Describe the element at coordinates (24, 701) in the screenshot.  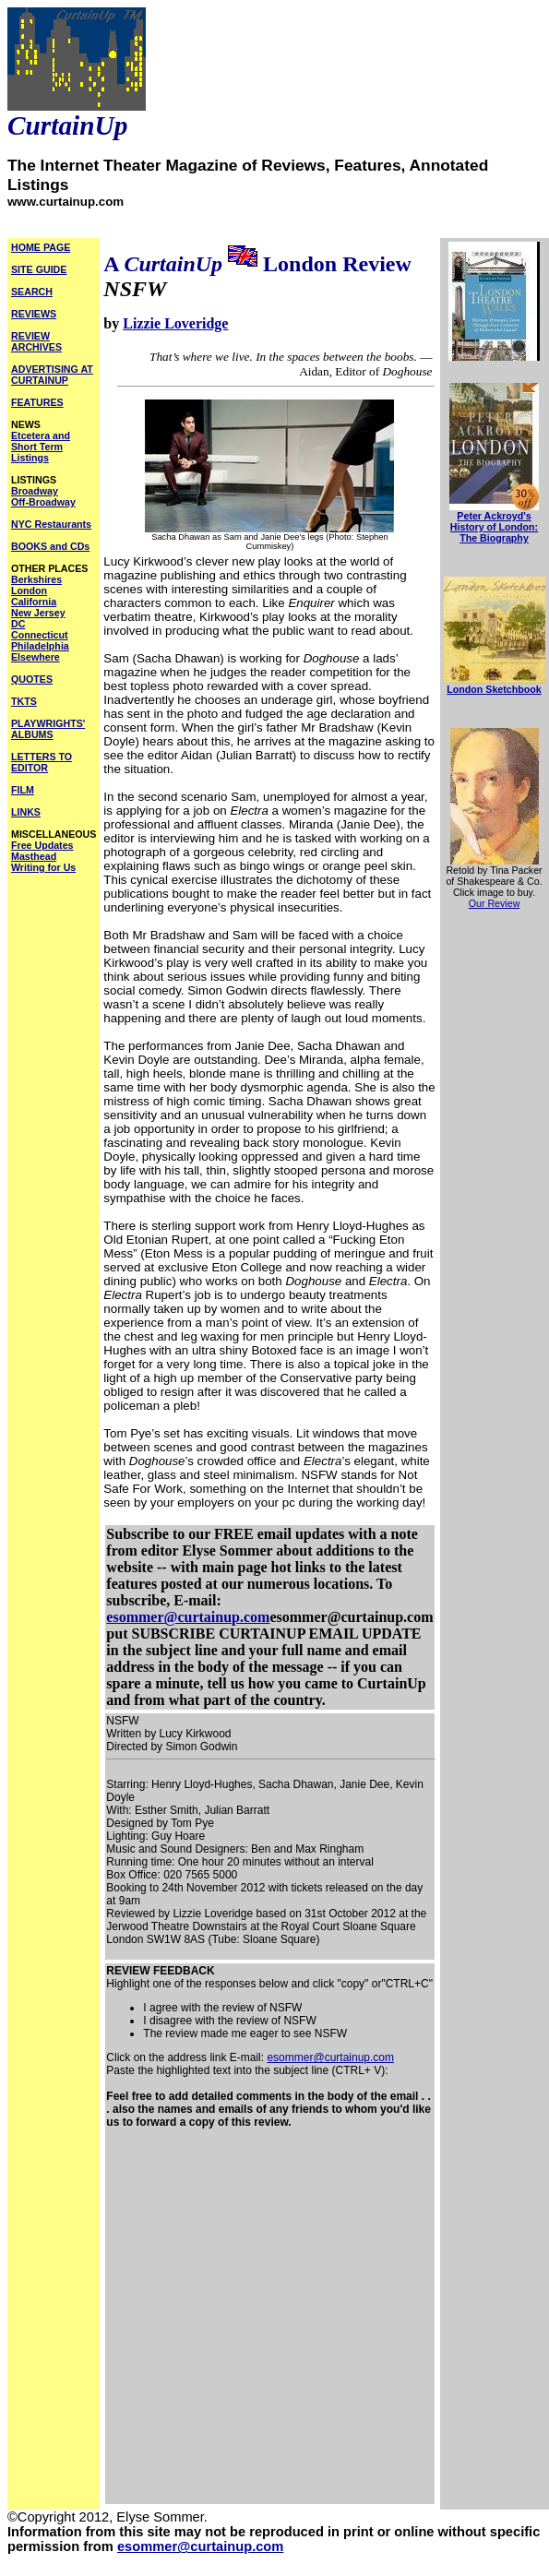
I see `TKTS` at that location.